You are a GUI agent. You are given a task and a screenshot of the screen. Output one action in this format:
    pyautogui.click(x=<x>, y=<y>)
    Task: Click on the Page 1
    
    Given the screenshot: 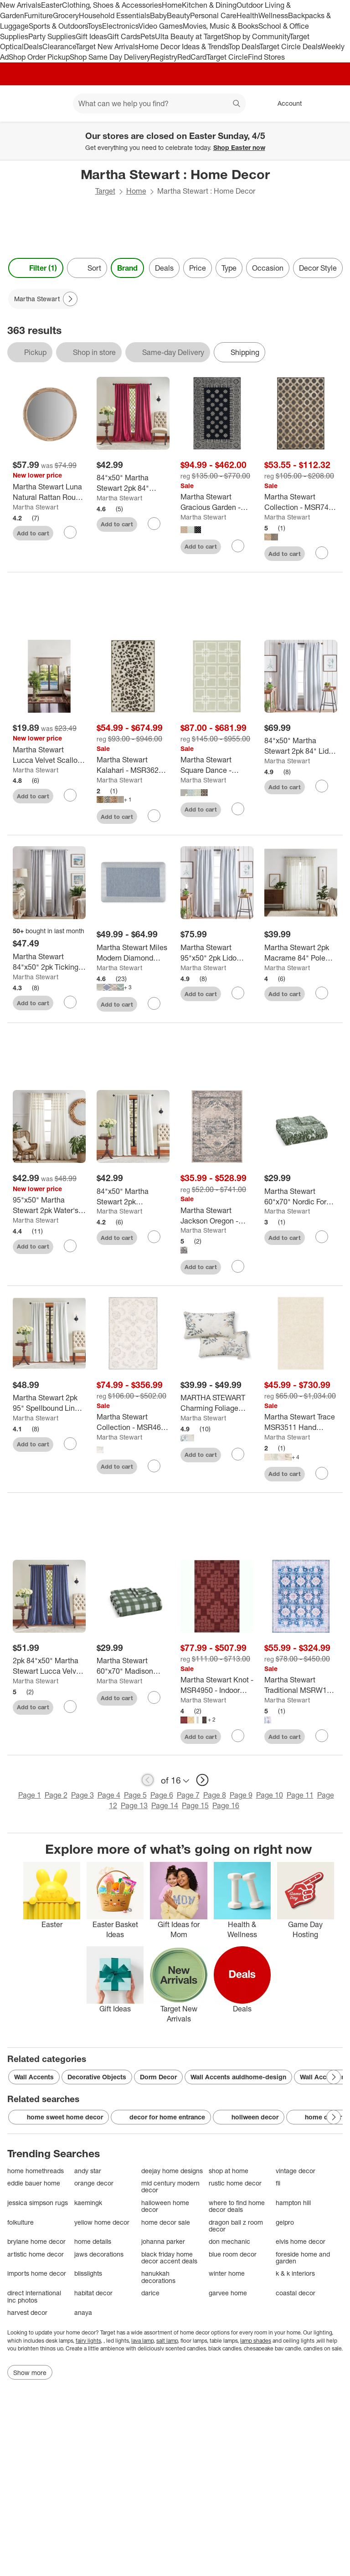 What is the action you would take?
    pyautogui.click(x=29, y=1795)
    